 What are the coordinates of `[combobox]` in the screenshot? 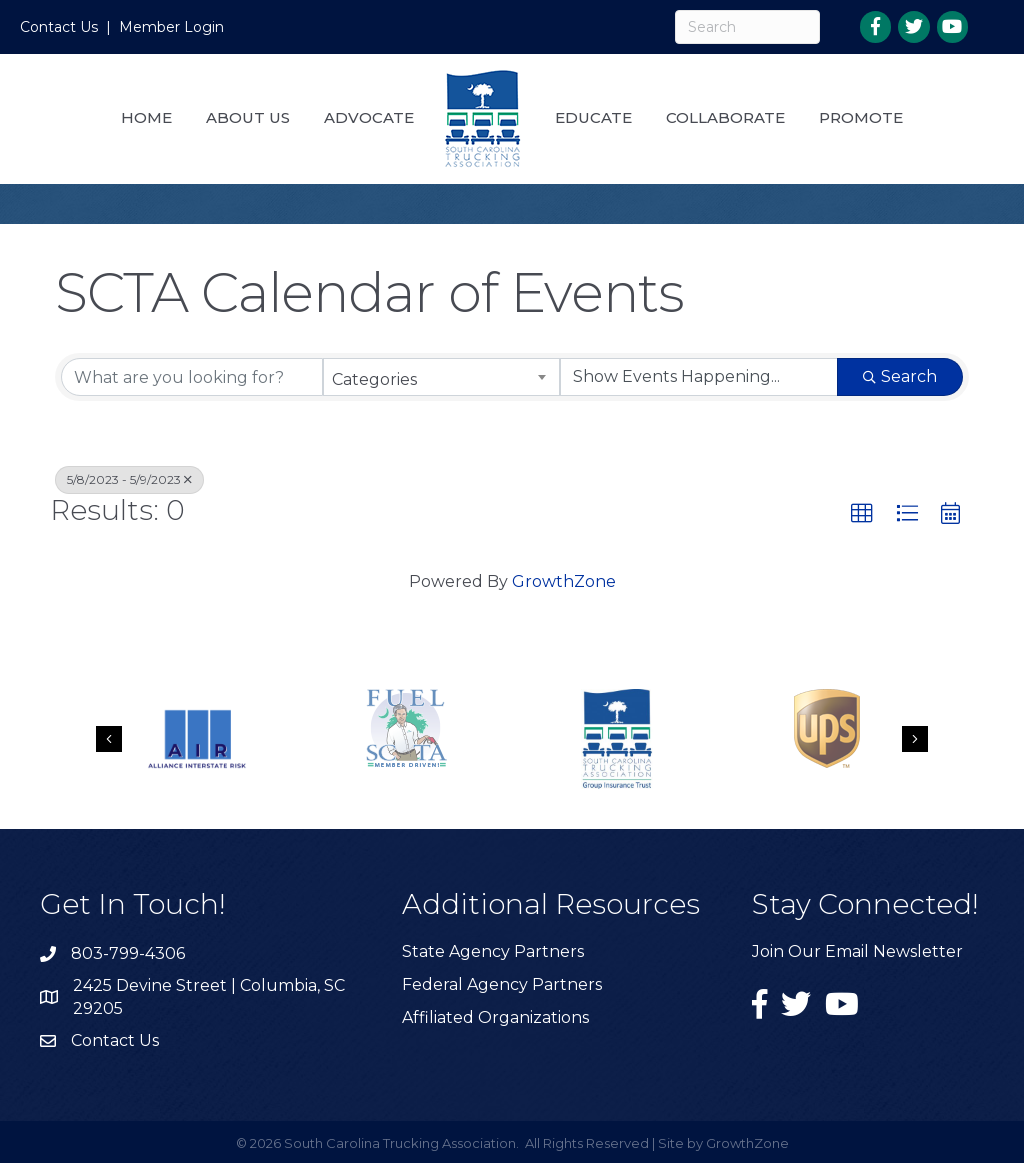 It's located at (441, 377).